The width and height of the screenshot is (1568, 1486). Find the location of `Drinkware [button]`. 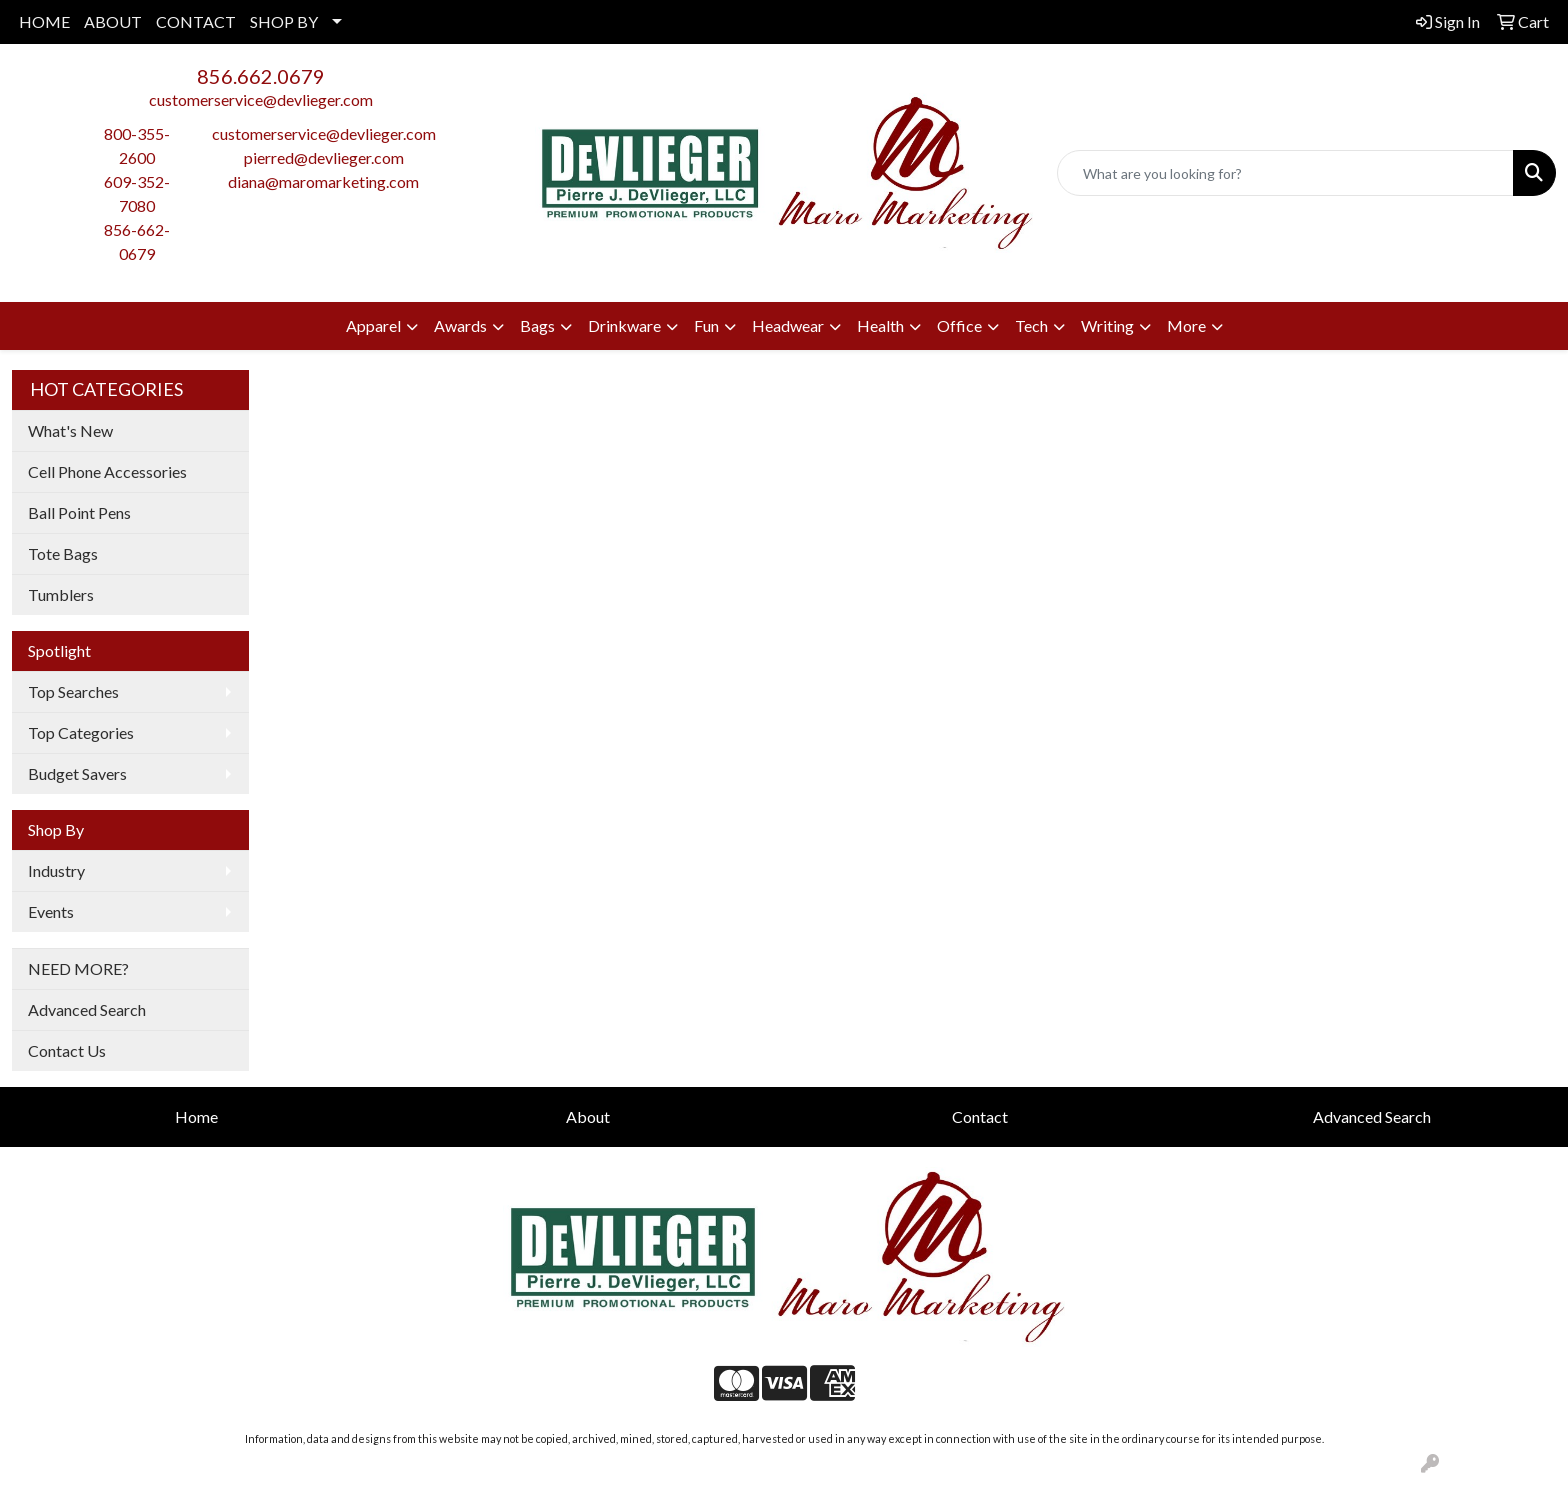

Drinkware [button] is located at coordinates (624, 325).